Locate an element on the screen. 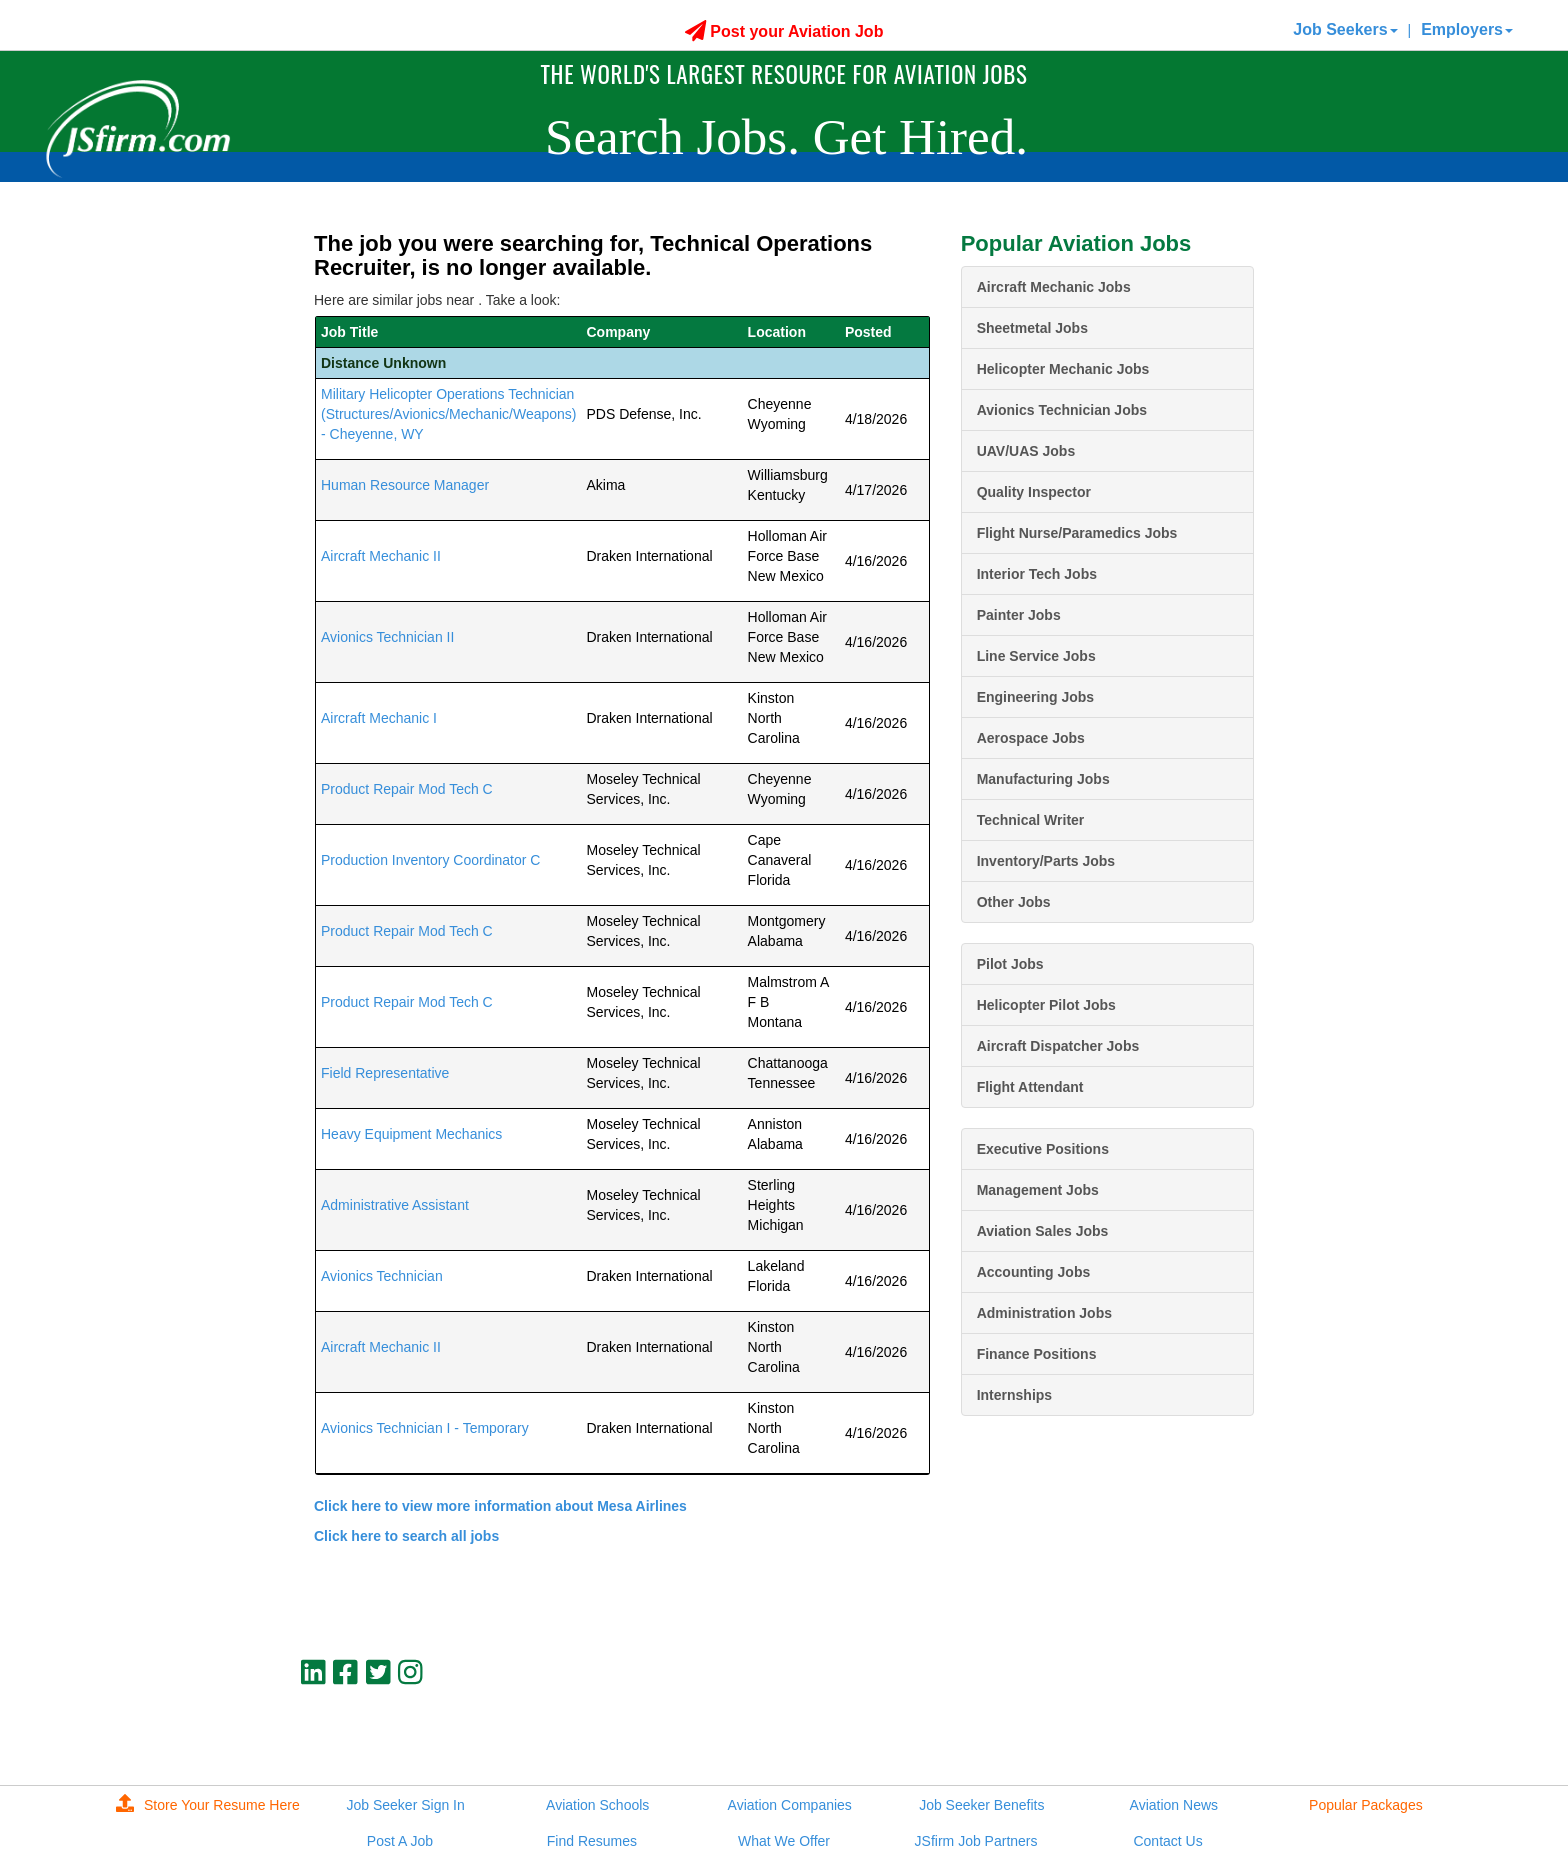 The image size is (1568, 1859). What We Offer is located at coordinates (784, 1841).